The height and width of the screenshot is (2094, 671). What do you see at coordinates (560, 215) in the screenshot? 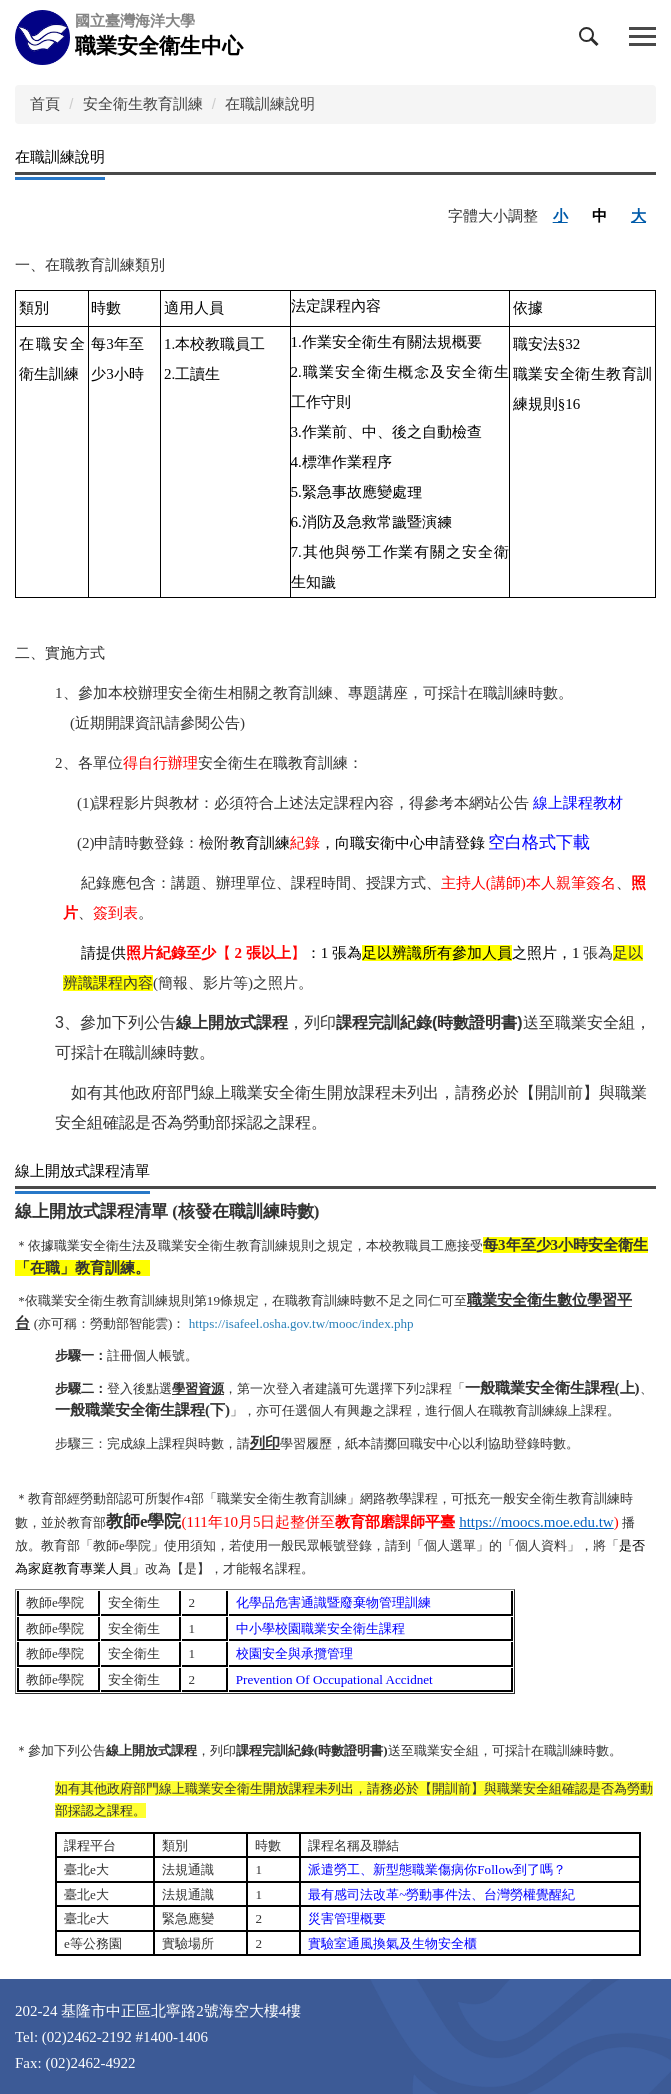
I see `小 [button]` at bounding box center [560, 215].